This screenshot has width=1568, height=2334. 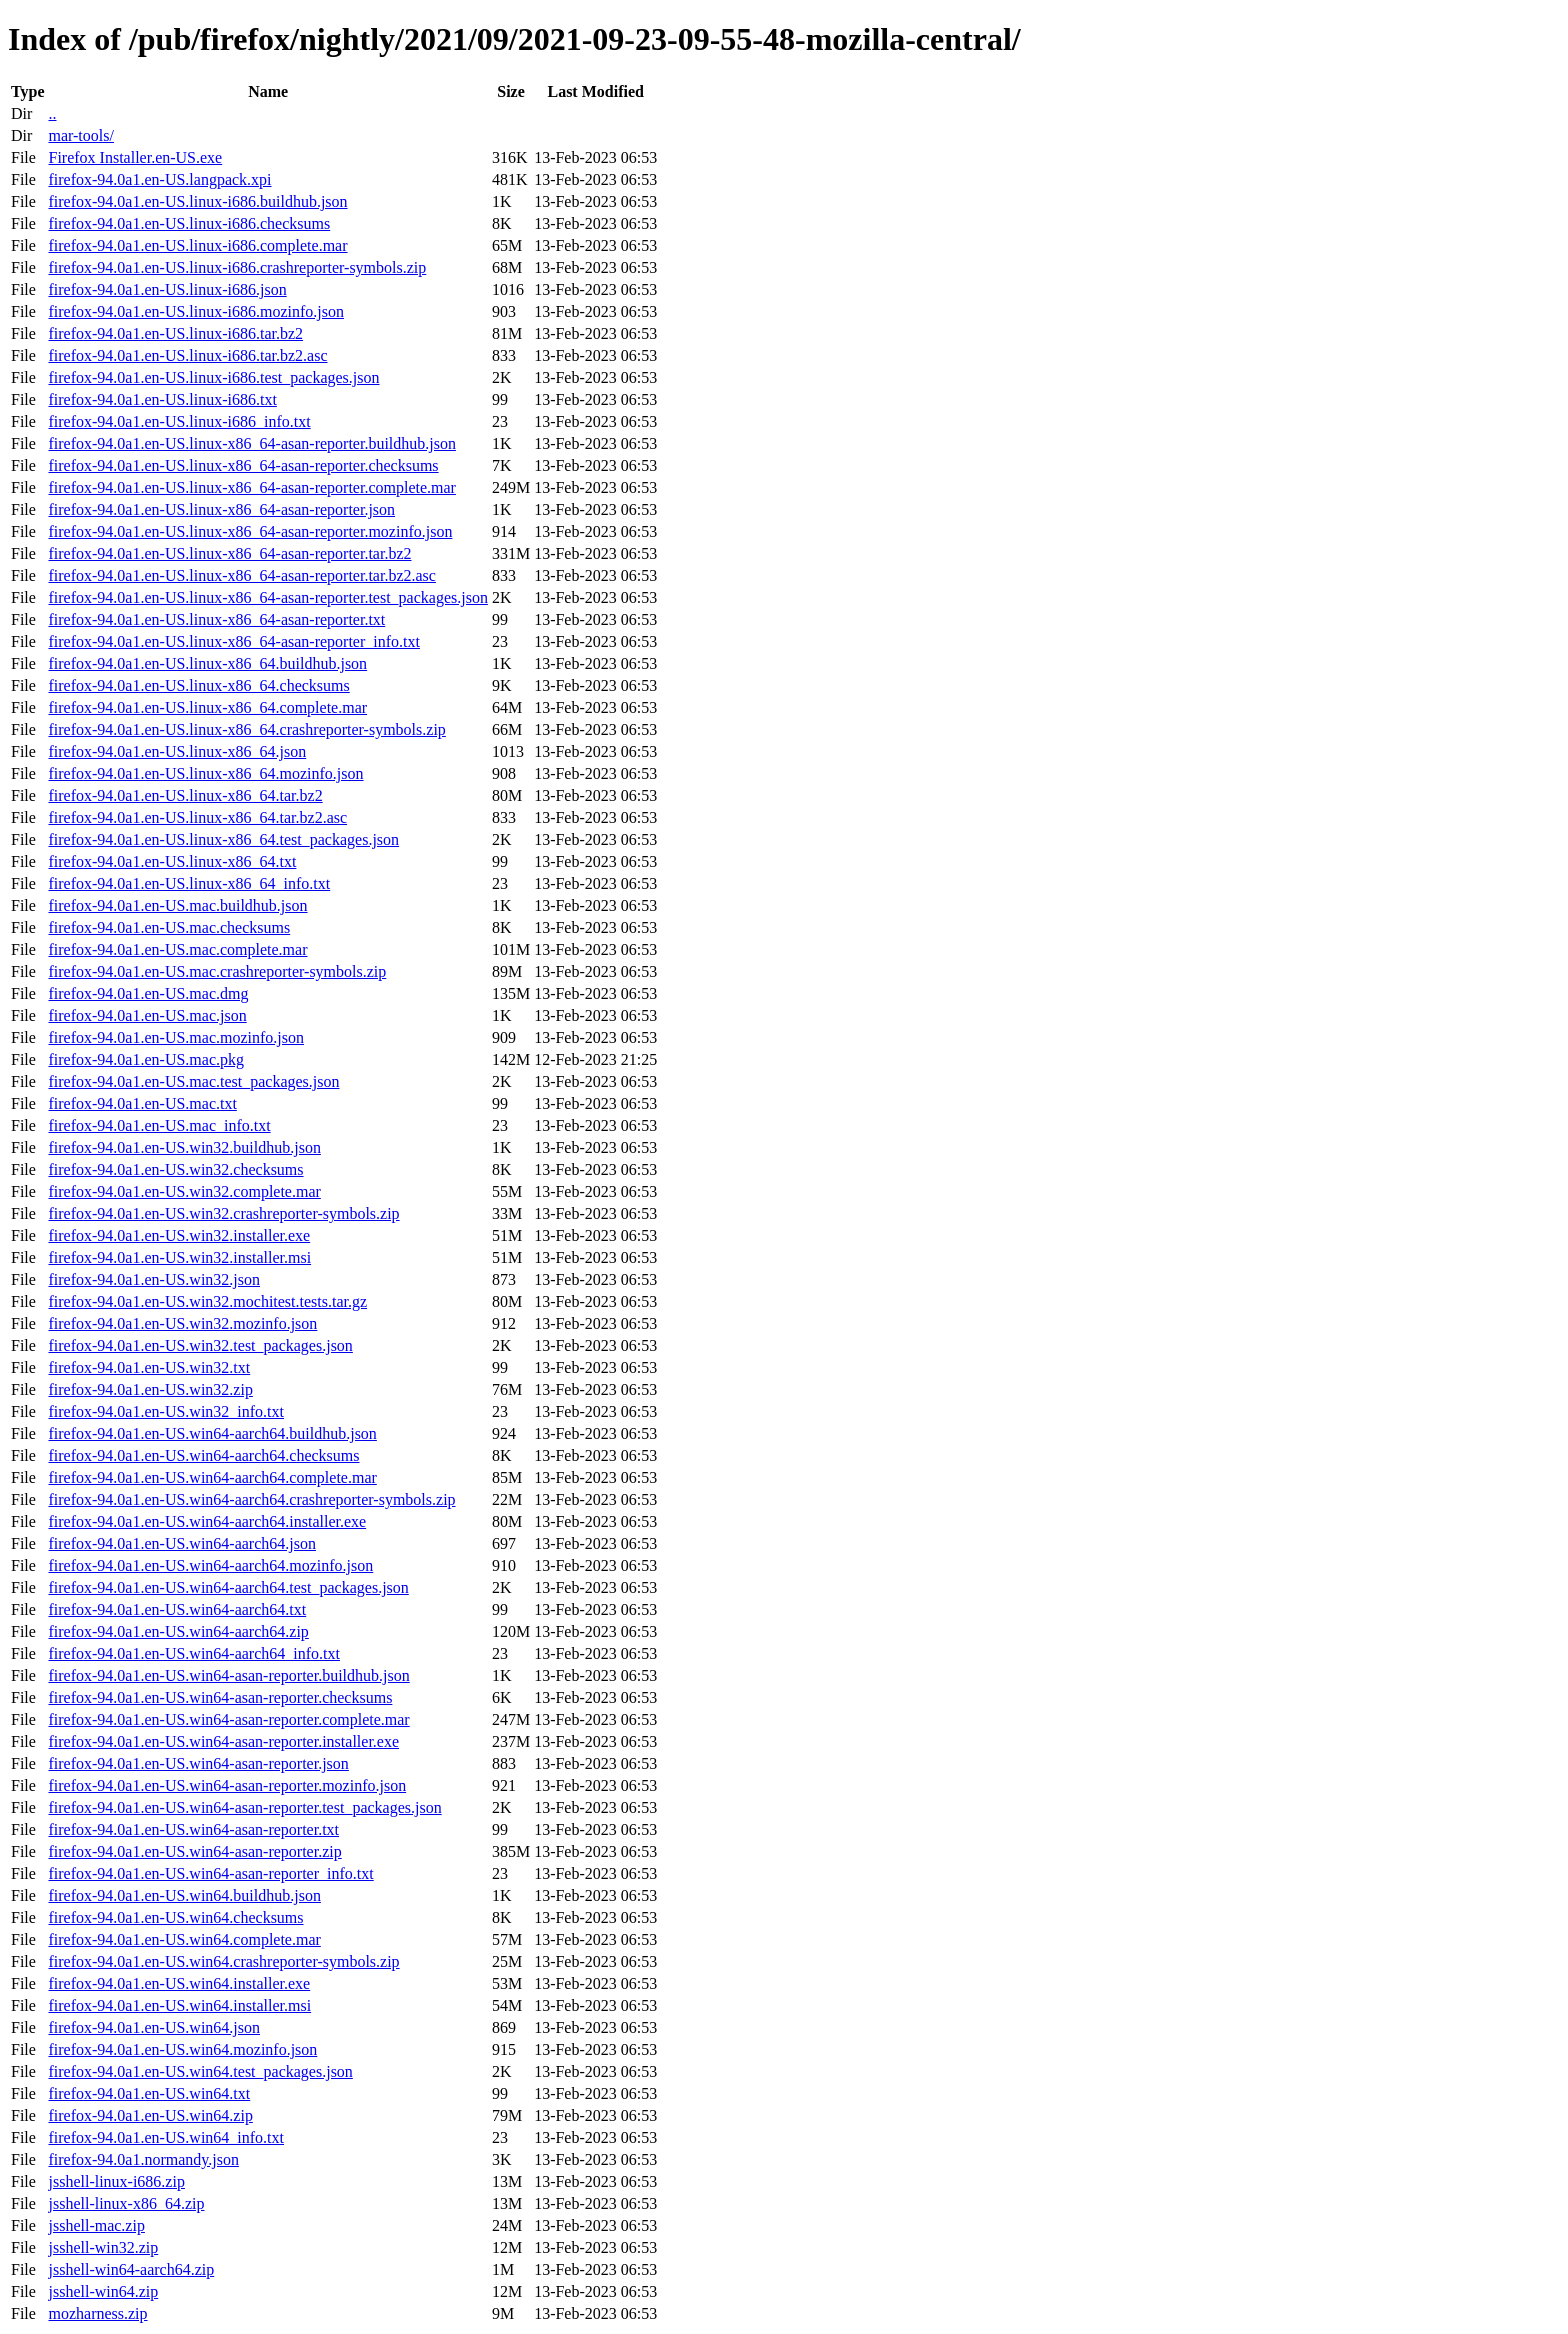 What do you see at coordinates (169, 927) in the screenshot?
I see `firefox-94.0a1.en-US.mac.checksums` at bounding box center [169, 927].